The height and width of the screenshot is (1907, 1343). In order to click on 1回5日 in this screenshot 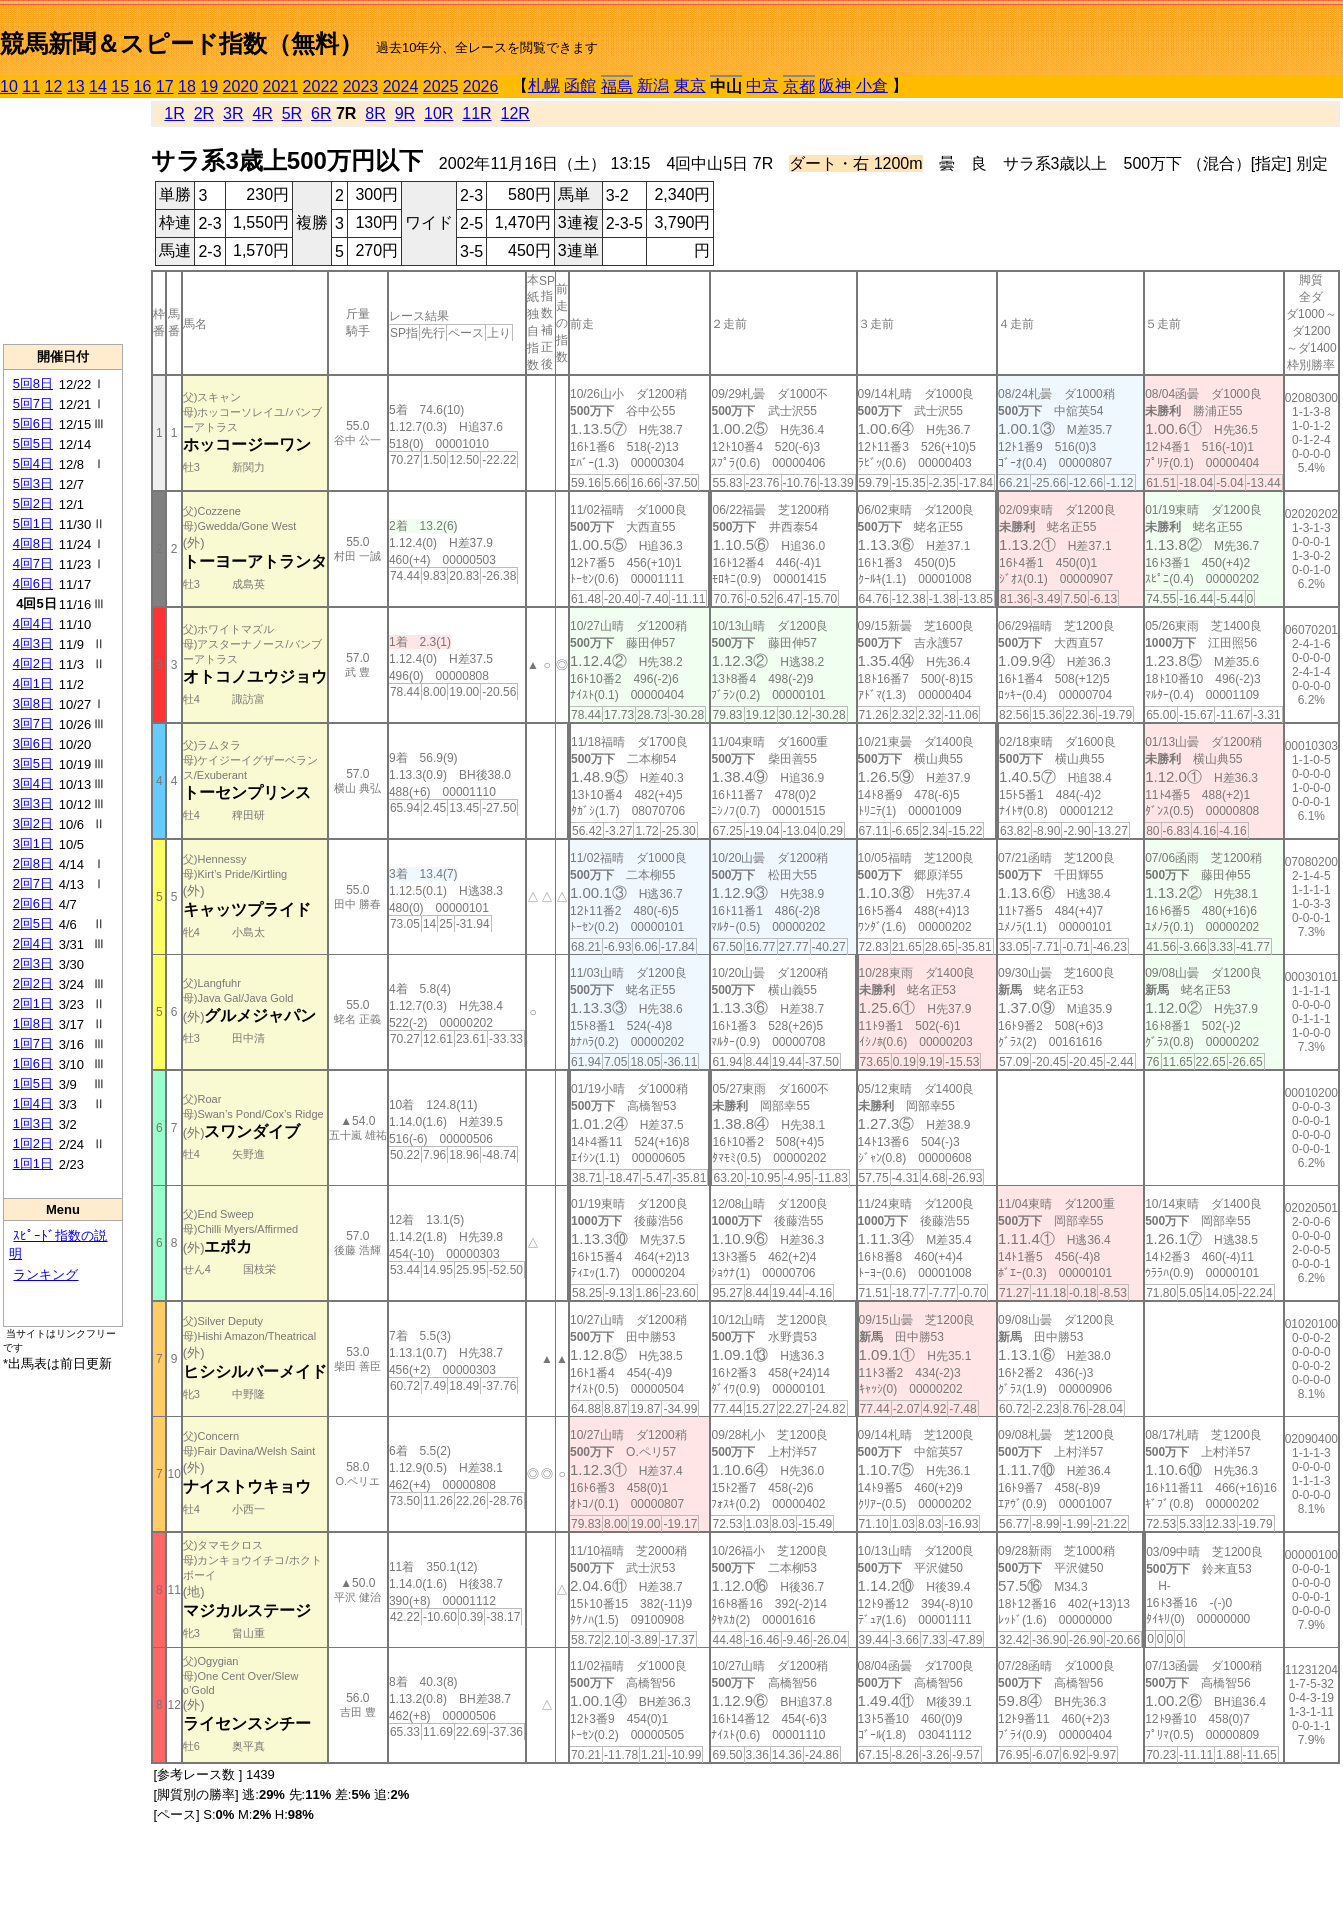, I will do `click(33, 1083)`.